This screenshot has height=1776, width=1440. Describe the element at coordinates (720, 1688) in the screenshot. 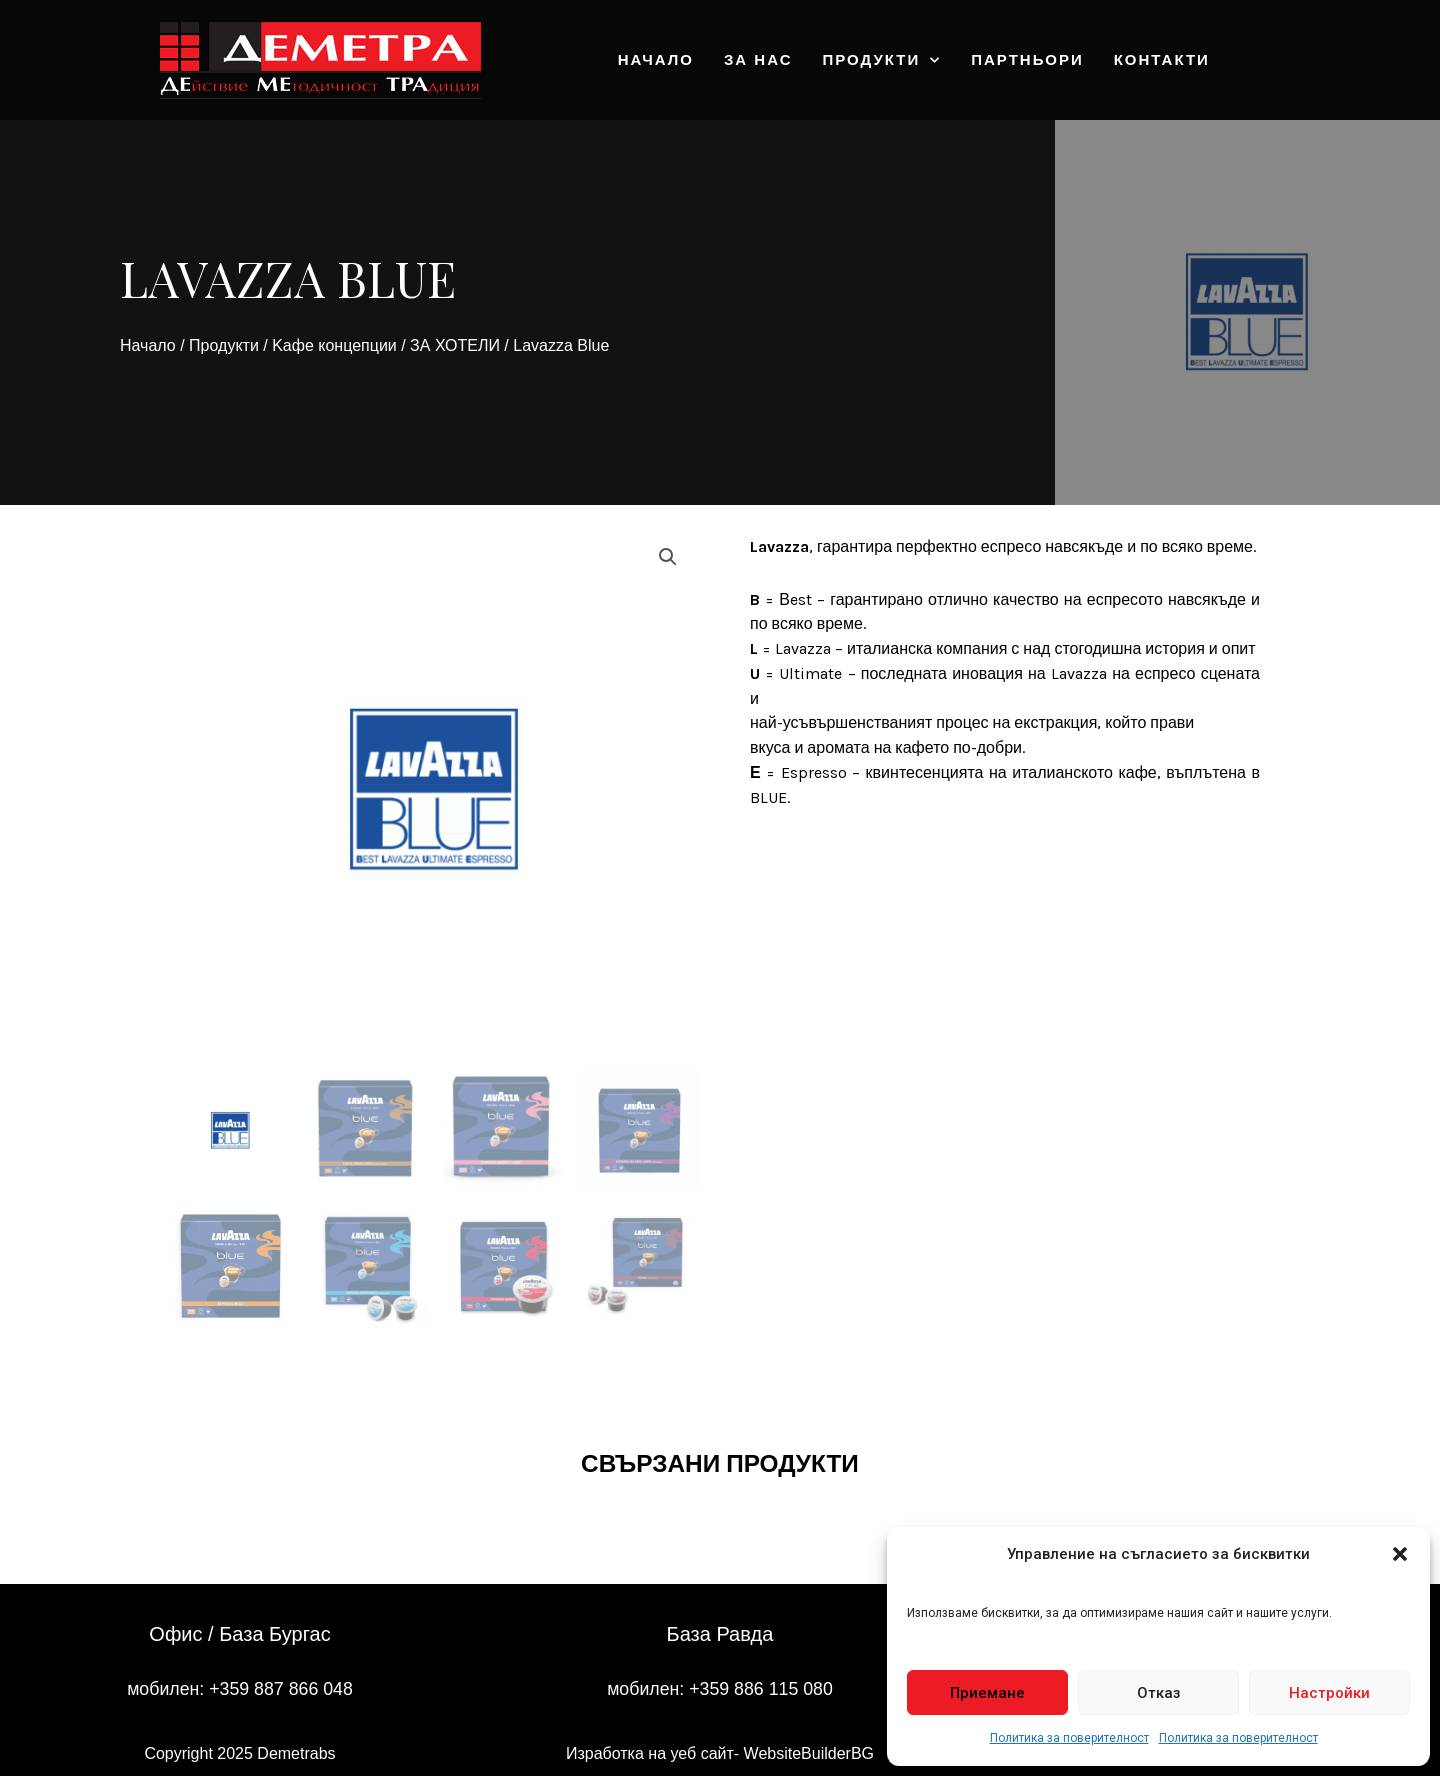

I see `мобилен: +359 886 115 080` at that location.